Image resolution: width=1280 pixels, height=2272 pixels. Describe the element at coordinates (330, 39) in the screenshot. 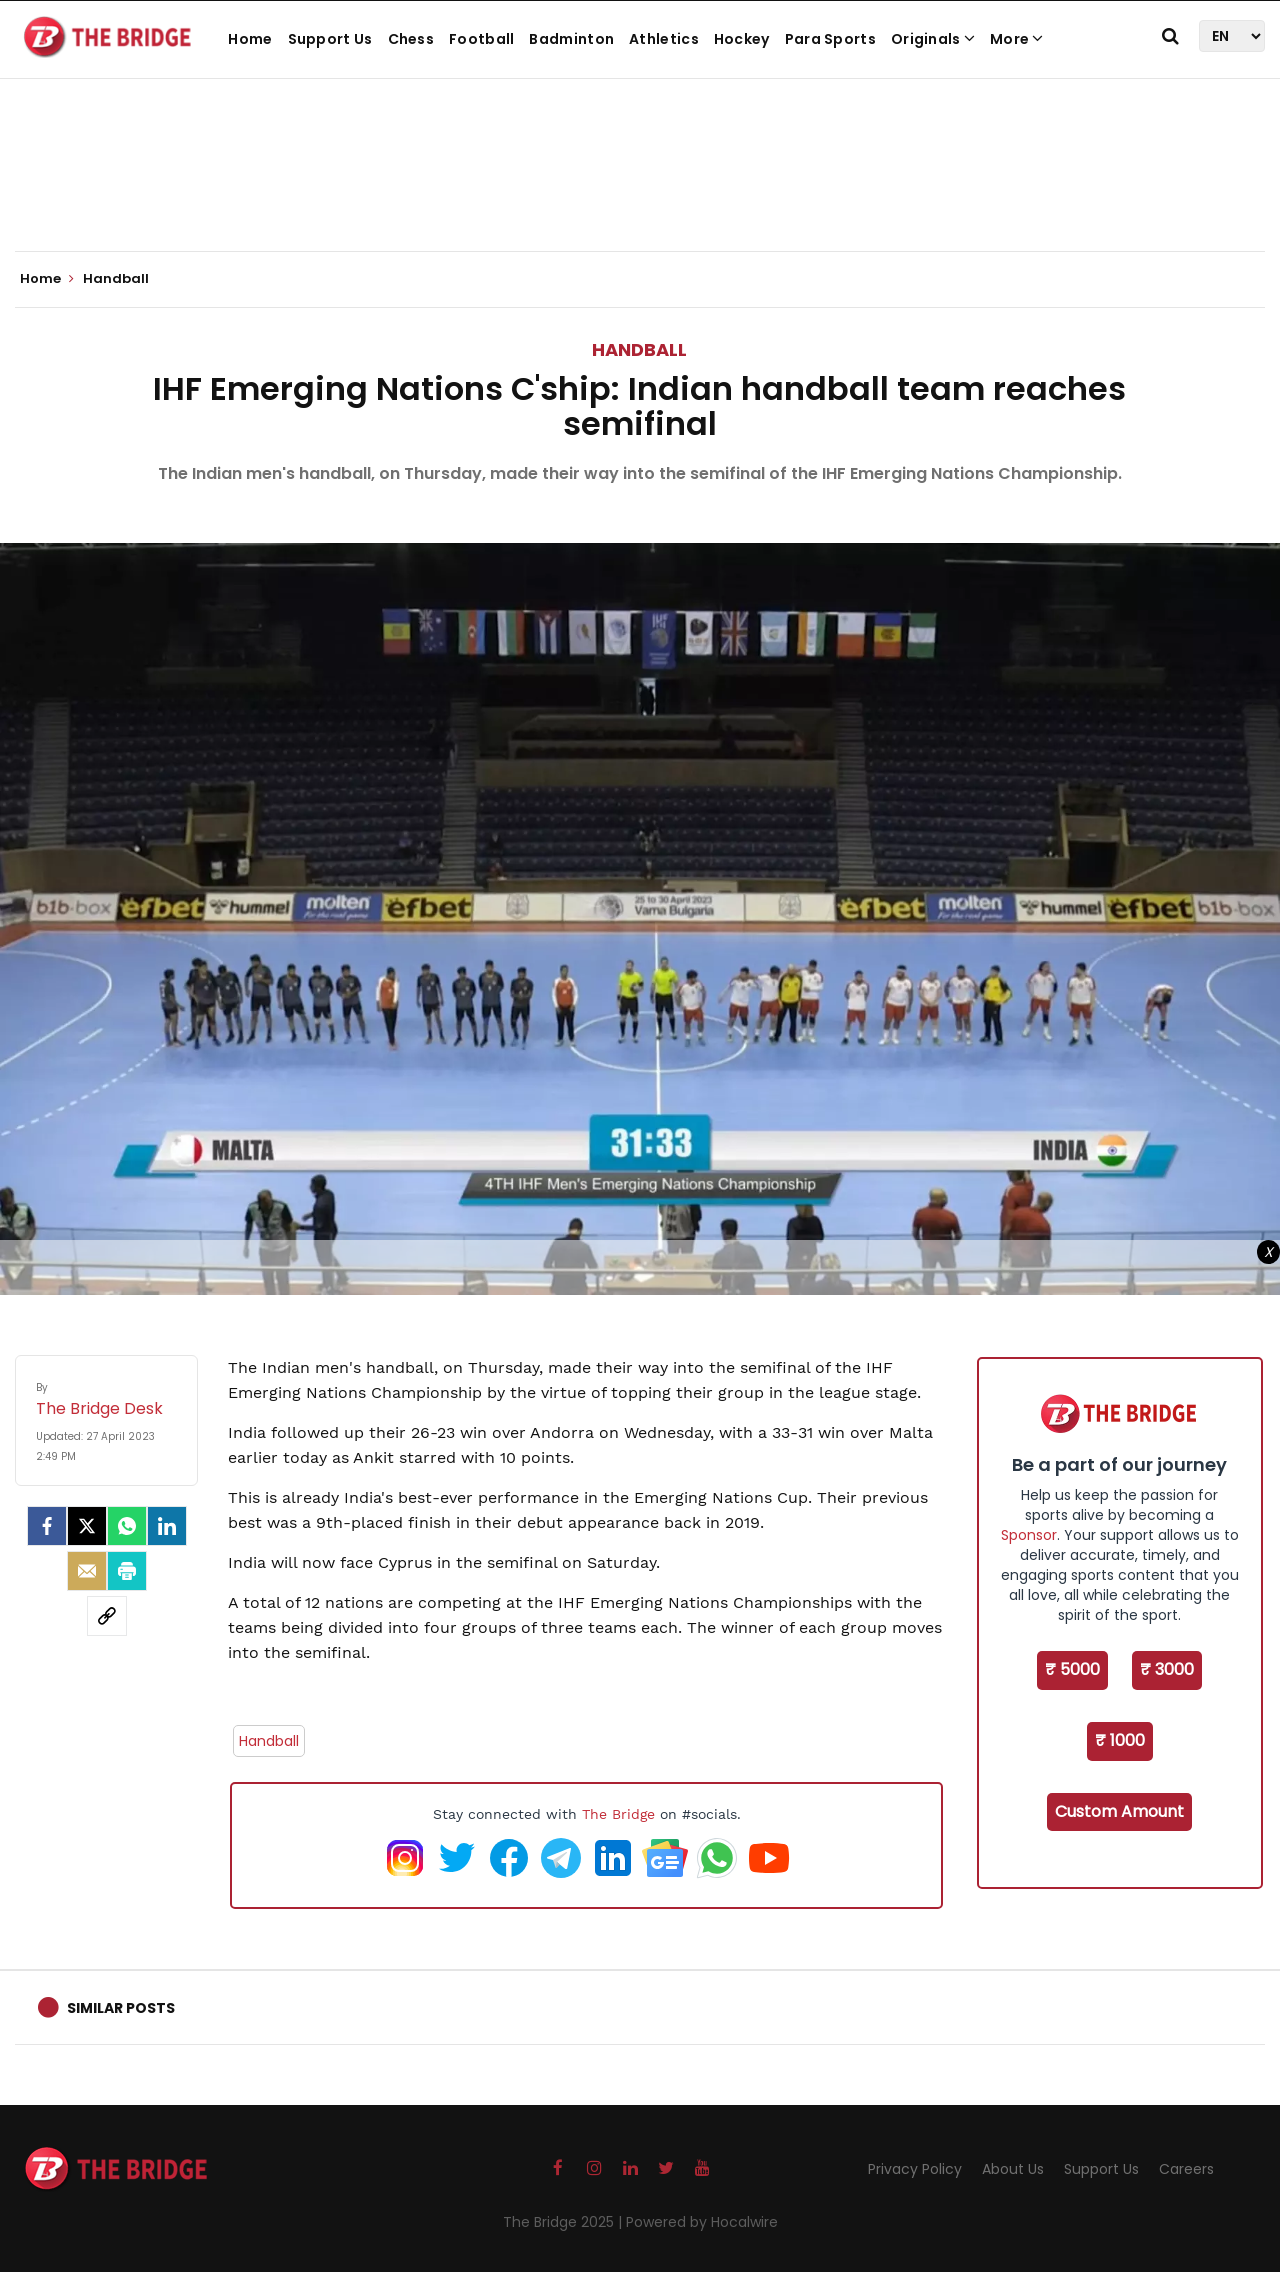

I see `Support Us` at that location.